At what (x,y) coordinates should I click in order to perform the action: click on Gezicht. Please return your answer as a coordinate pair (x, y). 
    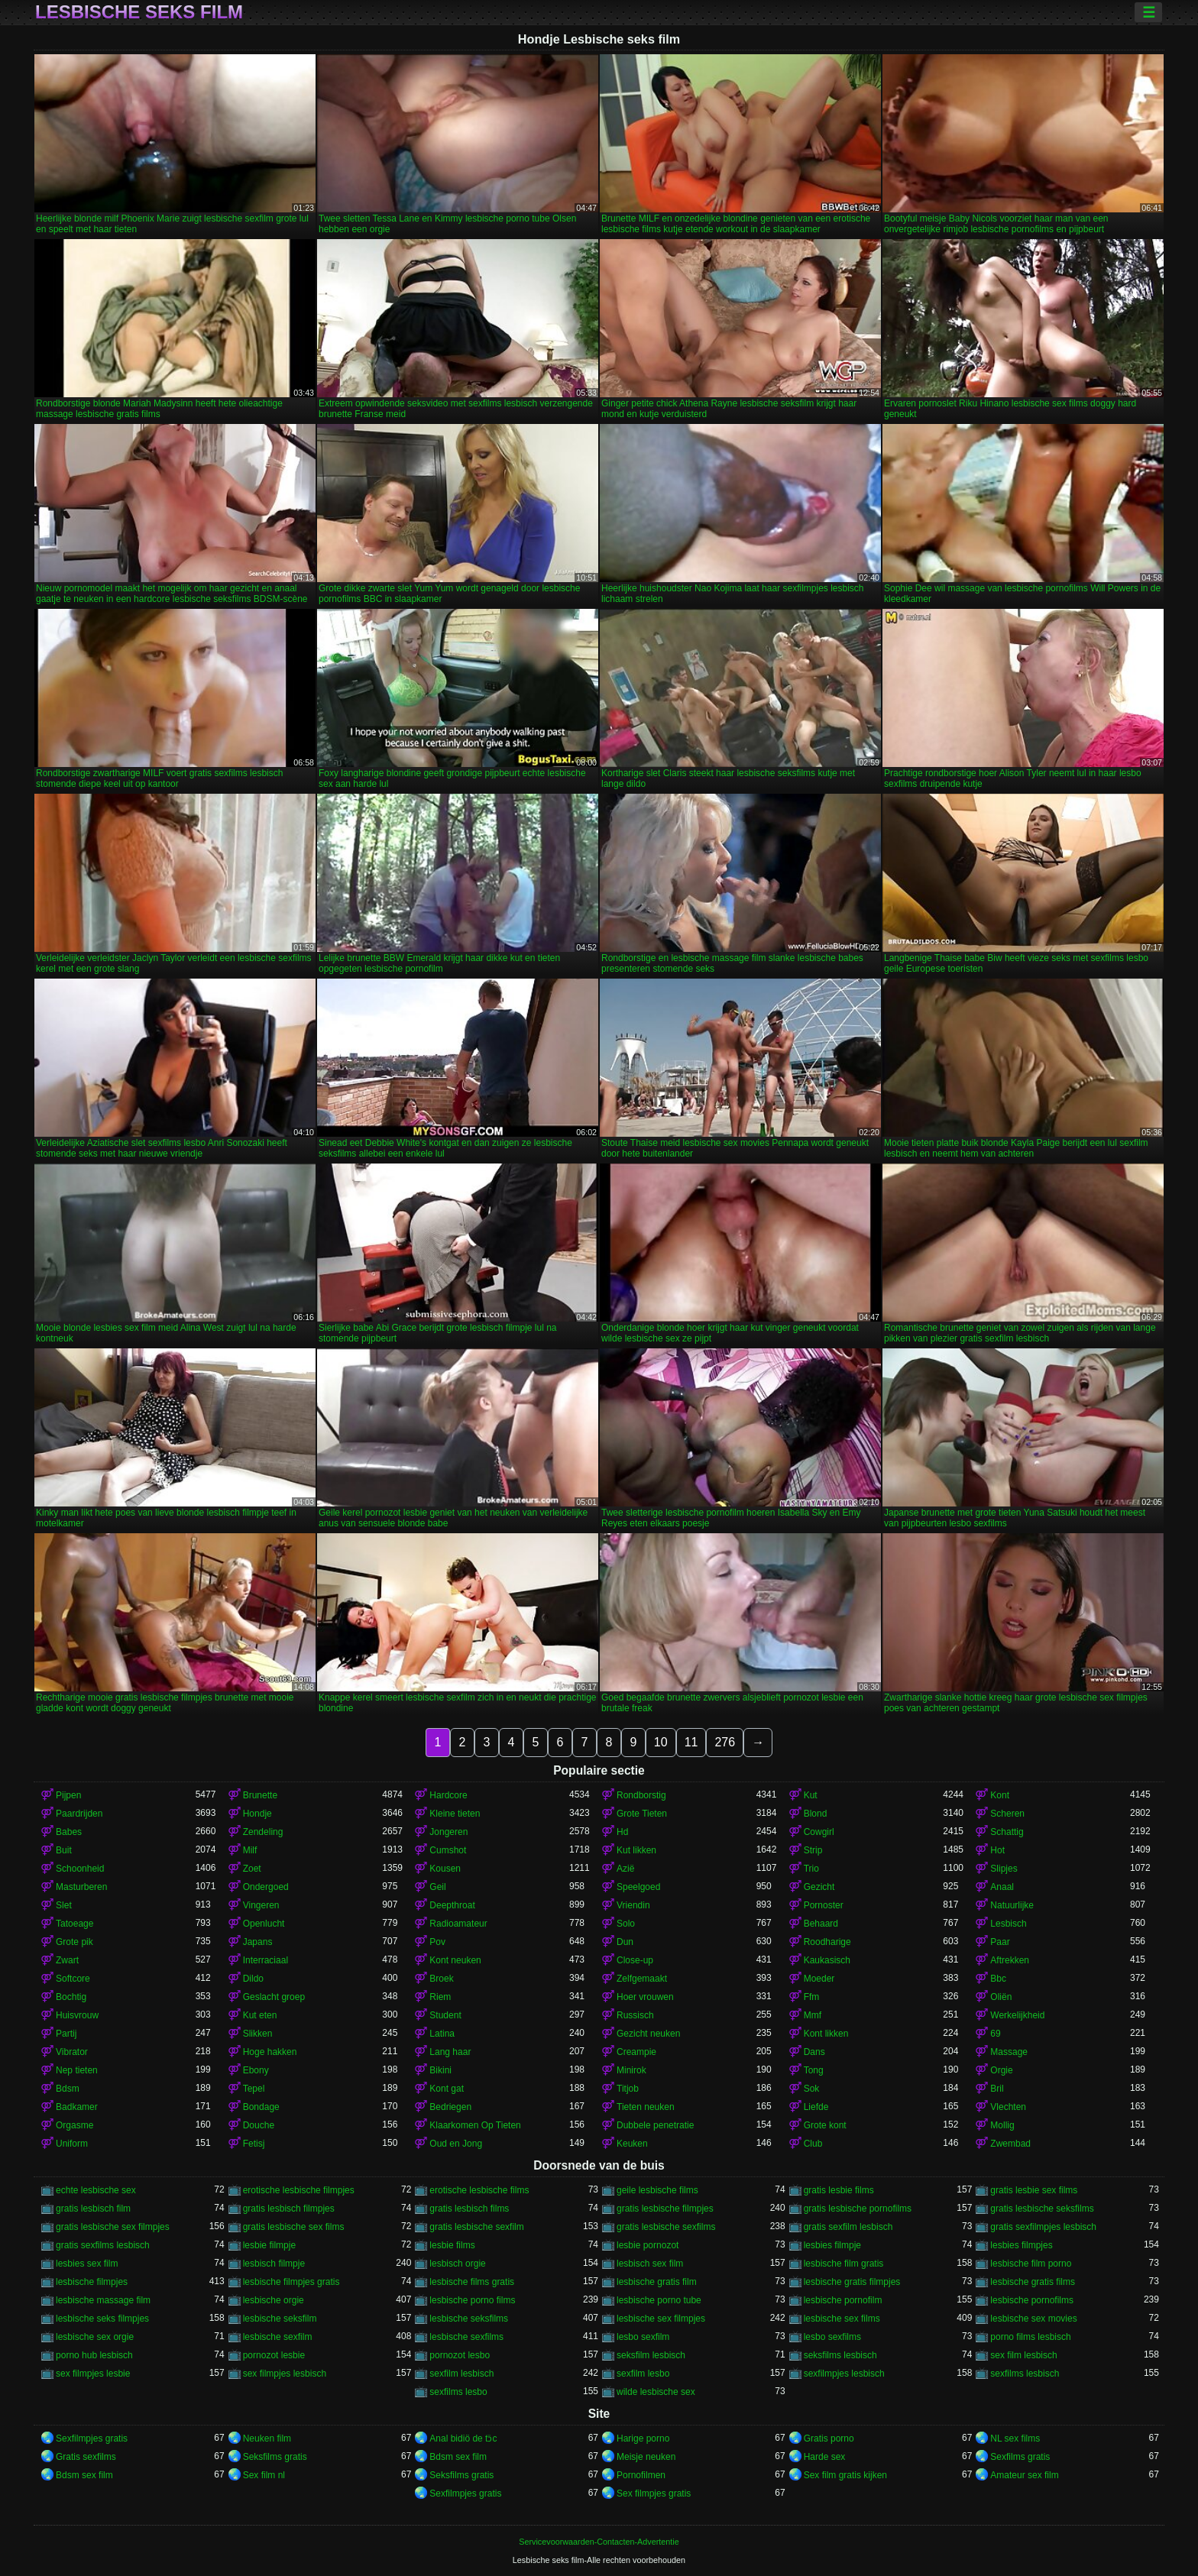
    Looking at the image, I should click on (819, 1887).